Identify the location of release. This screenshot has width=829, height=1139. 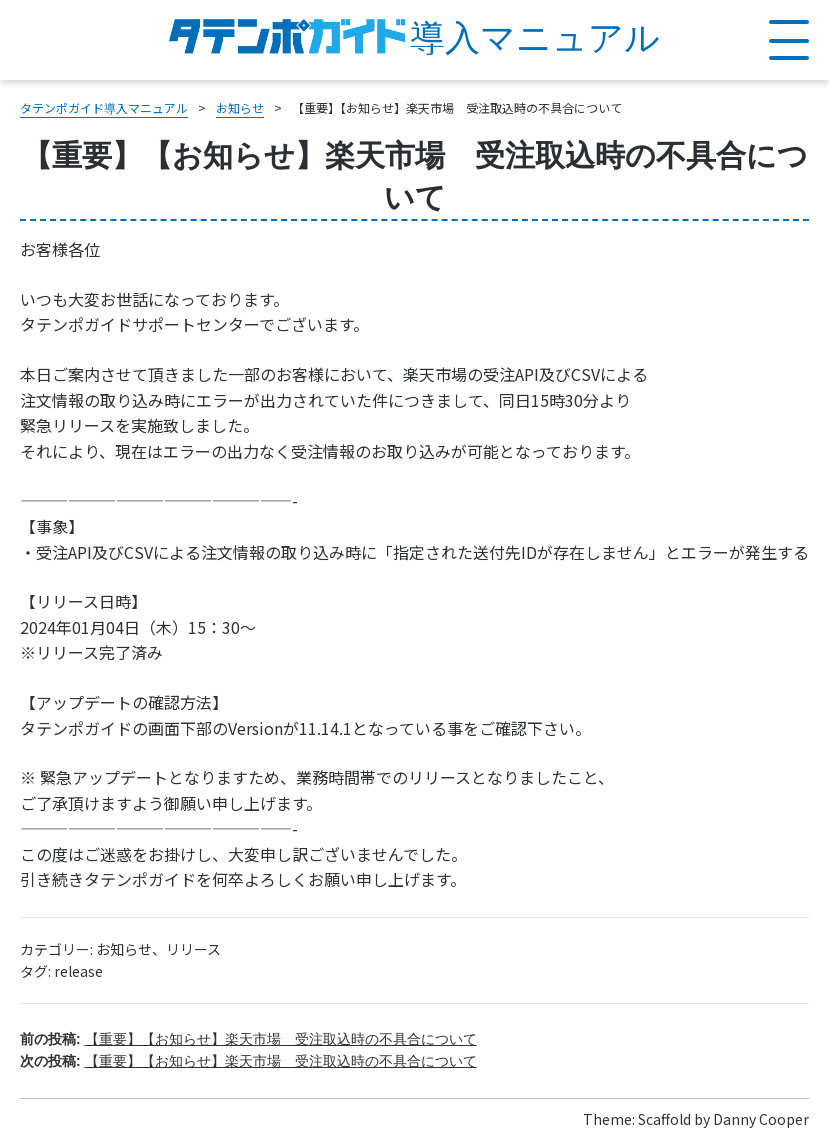
(78, 971).